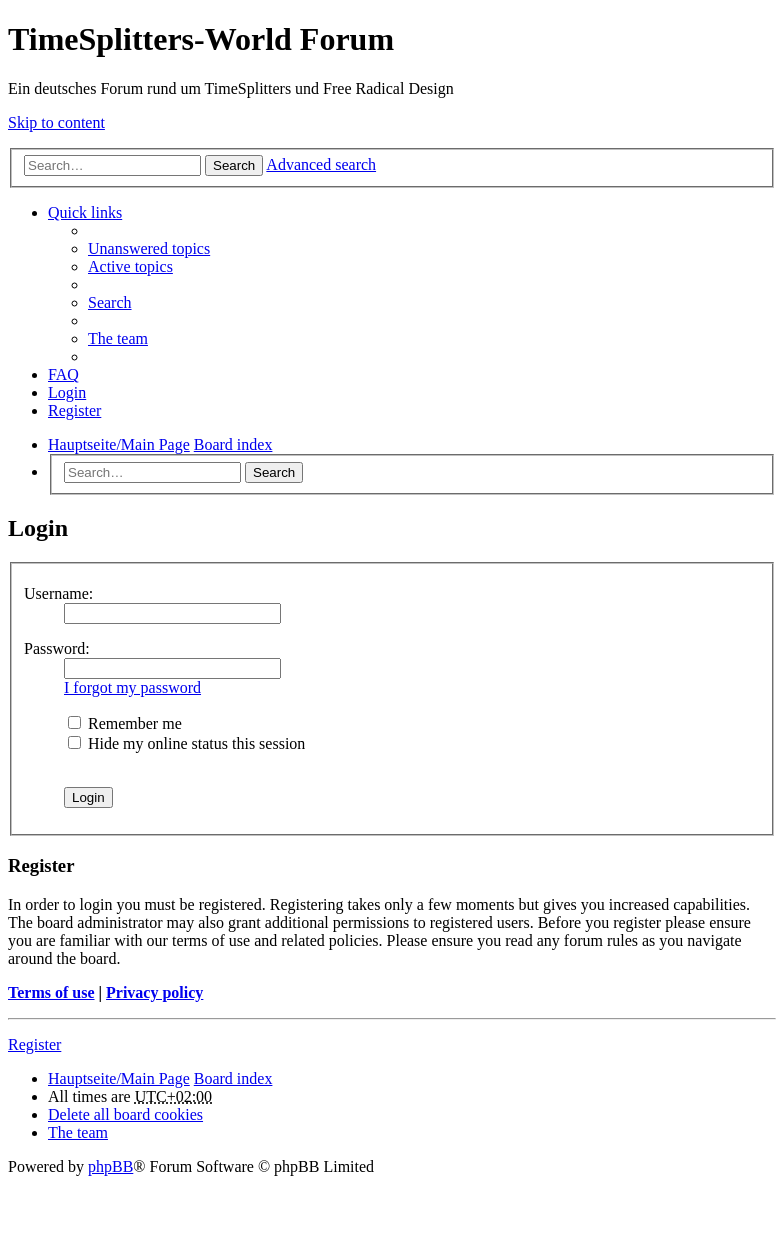 This screenshot has width=784, height=1253. I want to click on Advanced search, so click(321, 164).